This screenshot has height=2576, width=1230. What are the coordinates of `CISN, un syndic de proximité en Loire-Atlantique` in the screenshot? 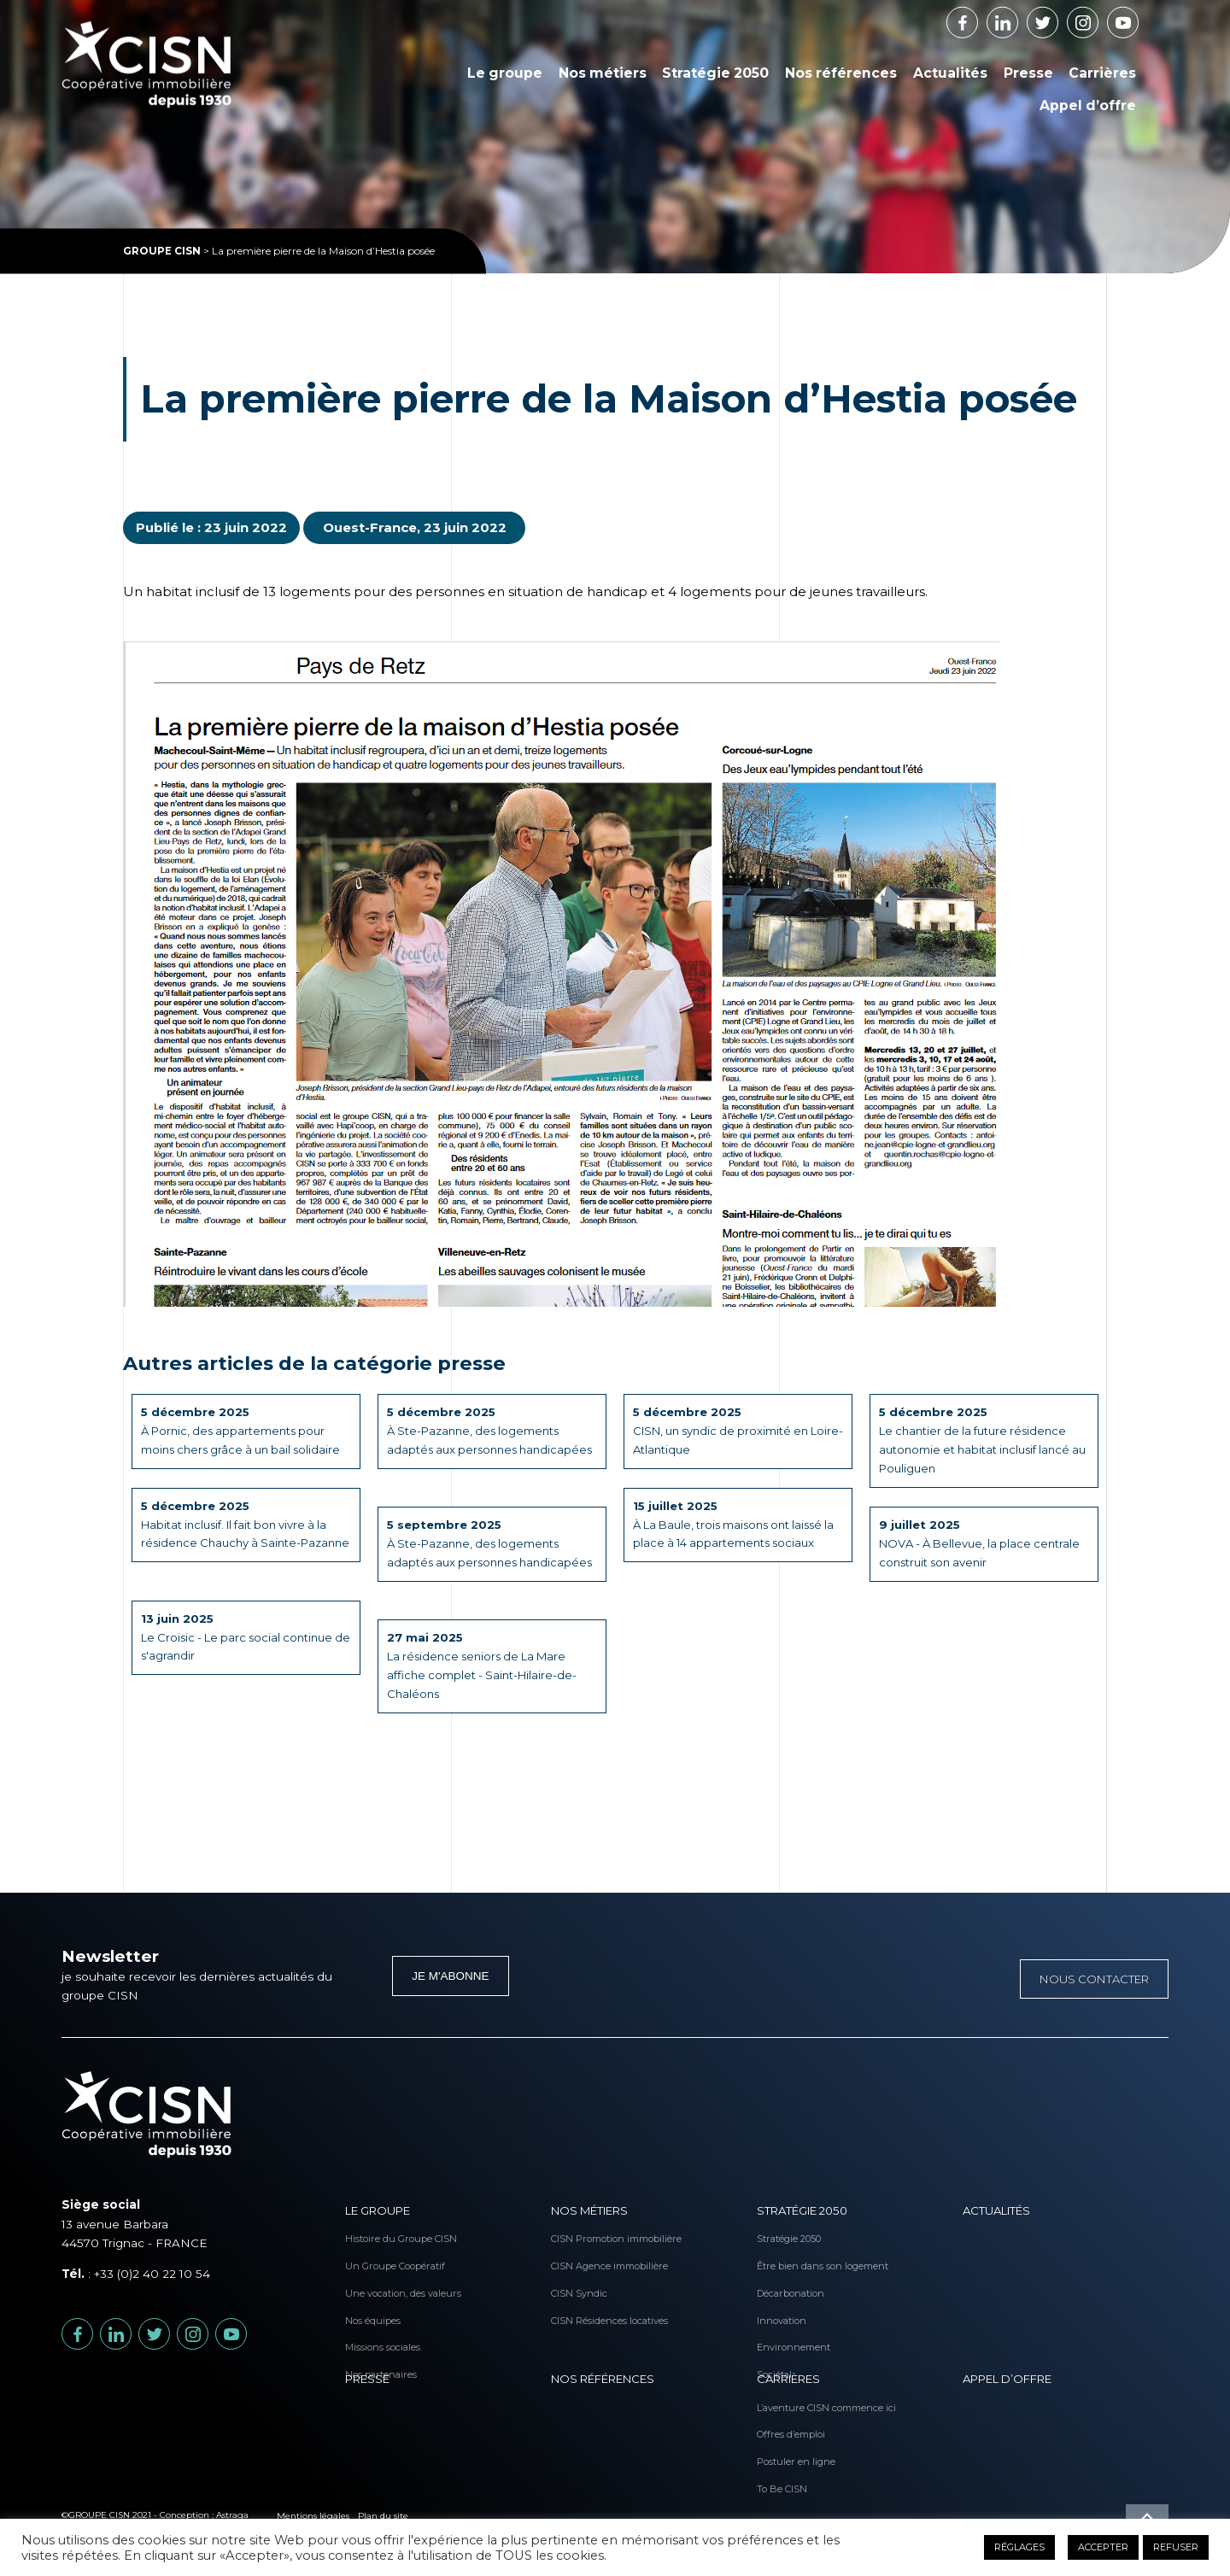 It's located at (726, 1432).